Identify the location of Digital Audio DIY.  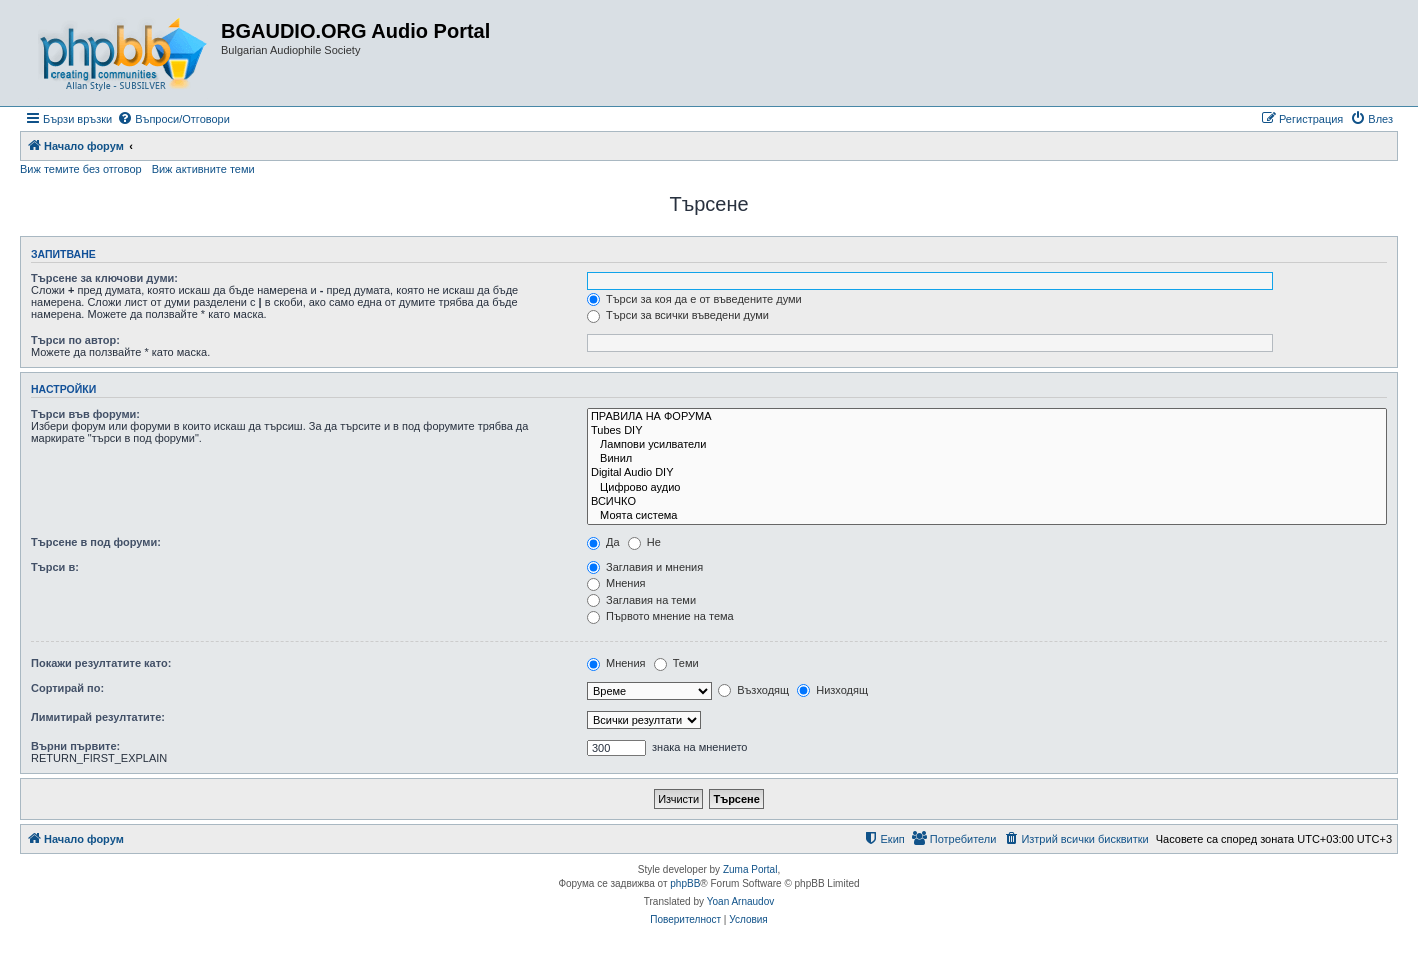
(987, 473).